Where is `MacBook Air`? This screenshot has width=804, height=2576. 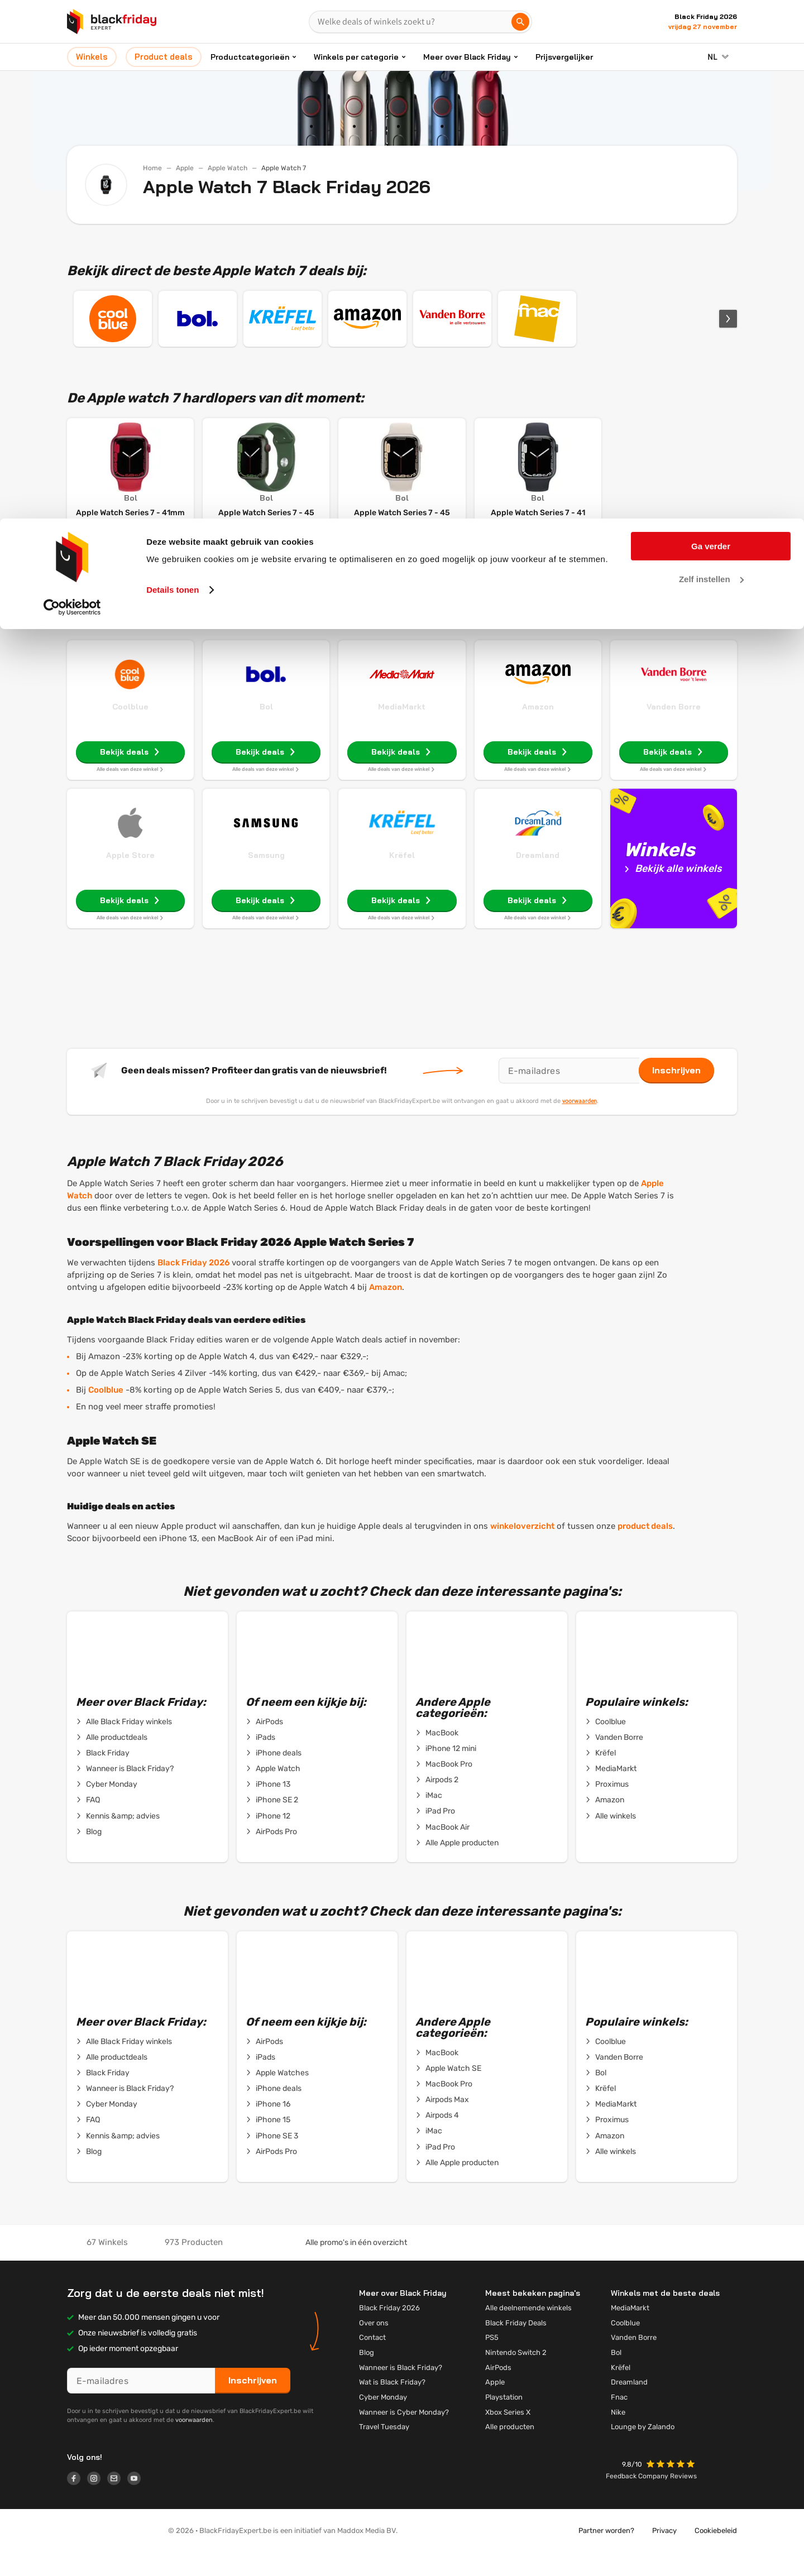
MacBook Air is located at coordinates (442, 1849).